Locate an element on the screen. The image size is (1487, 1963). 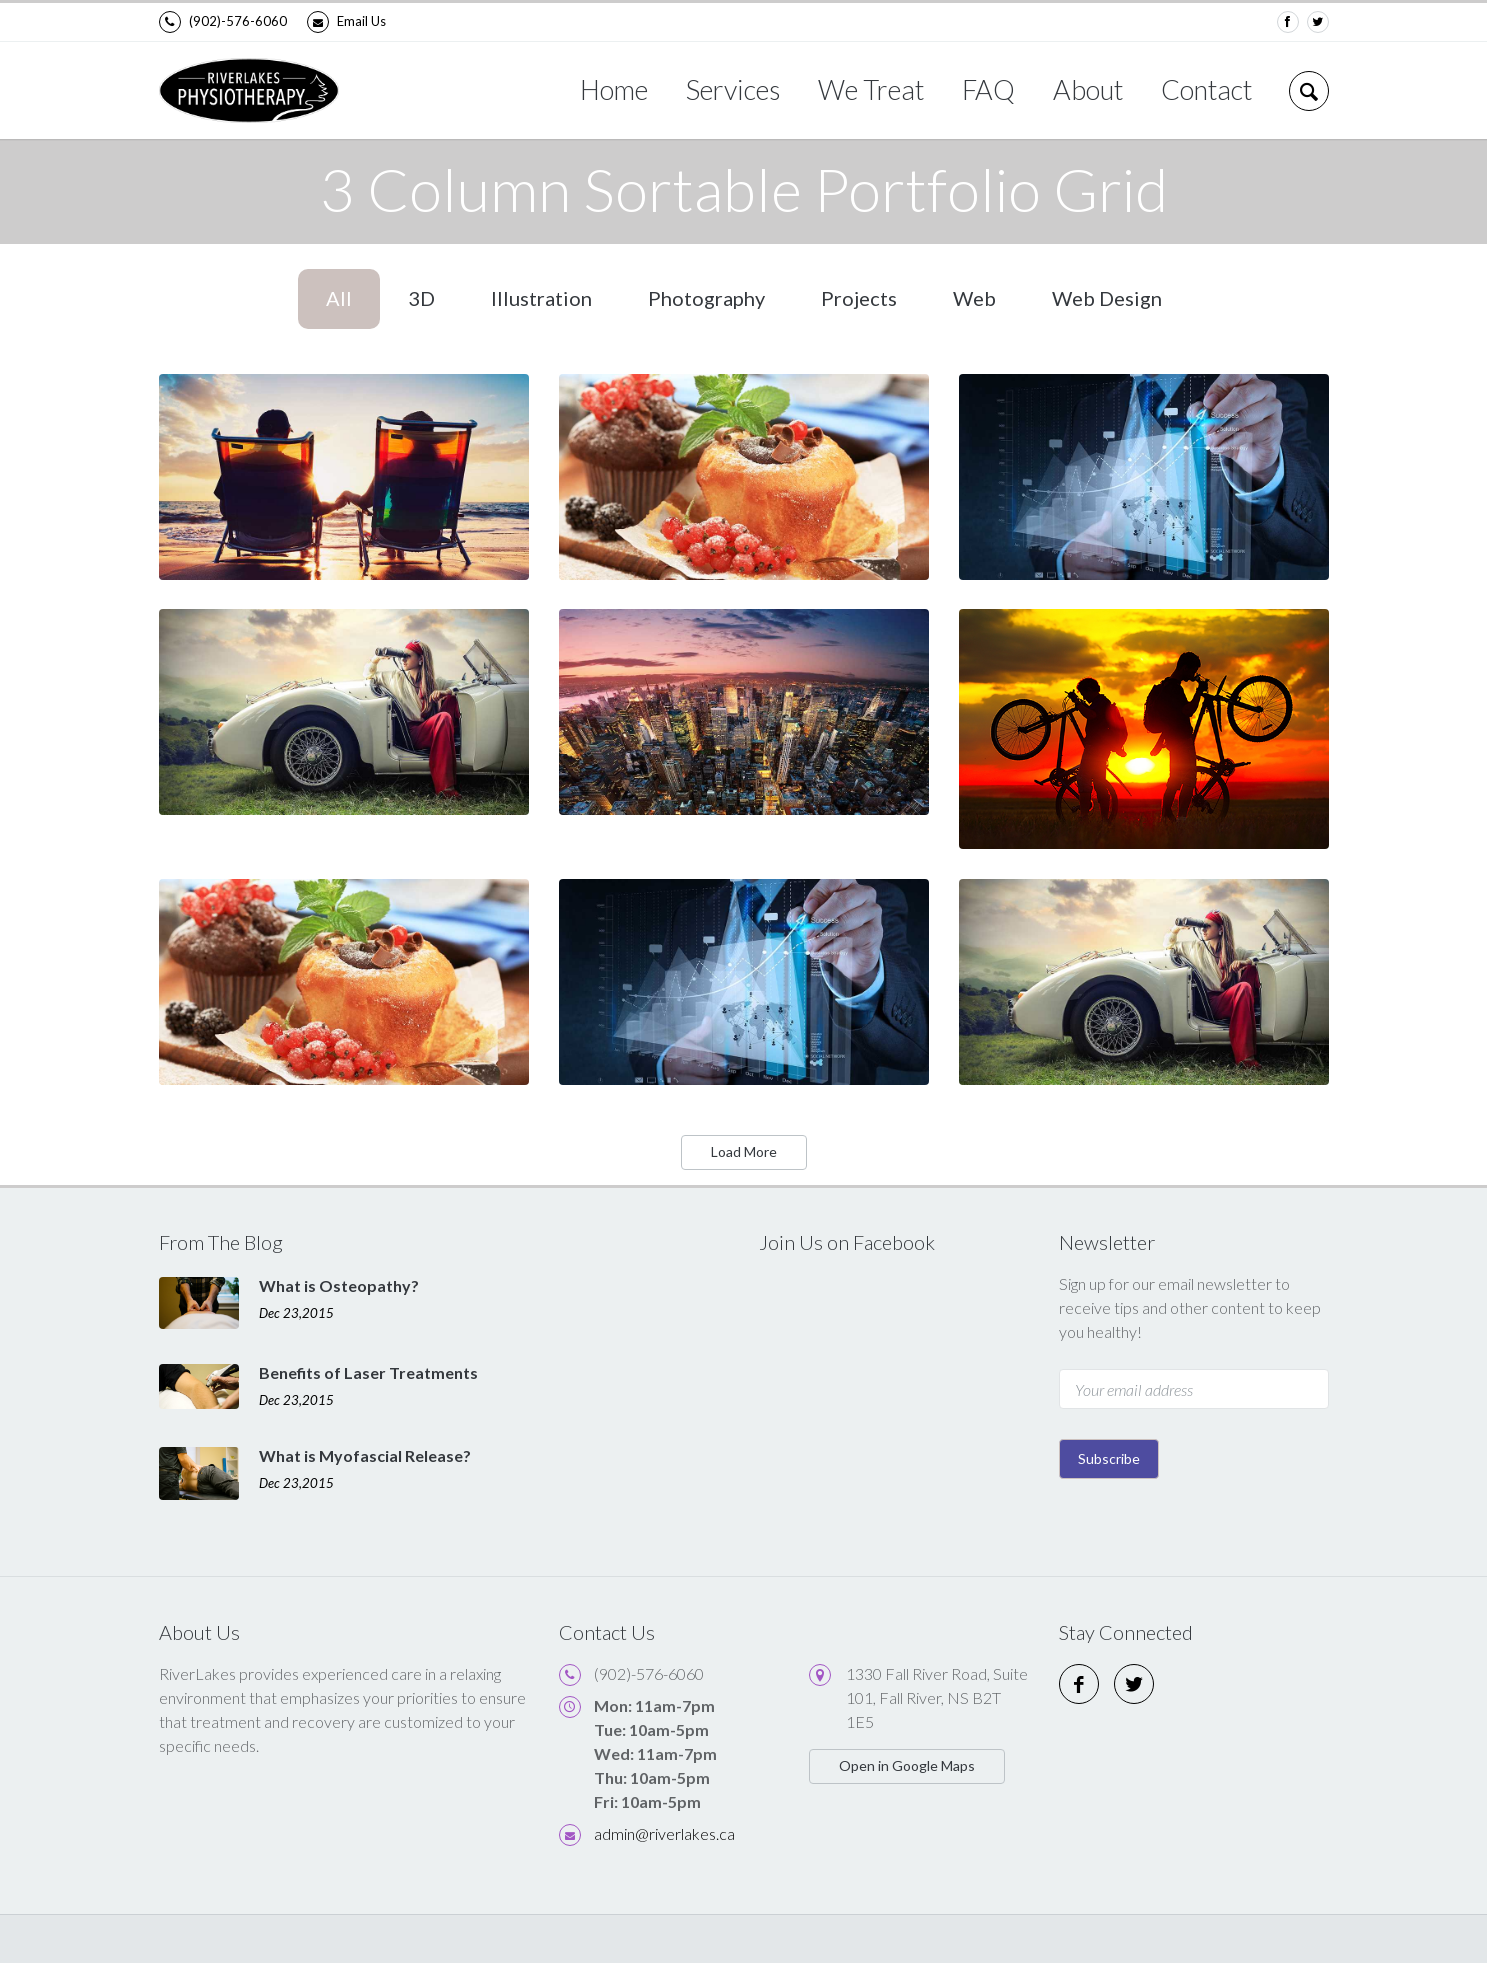
Load More is located at coordinates (744, 1151).